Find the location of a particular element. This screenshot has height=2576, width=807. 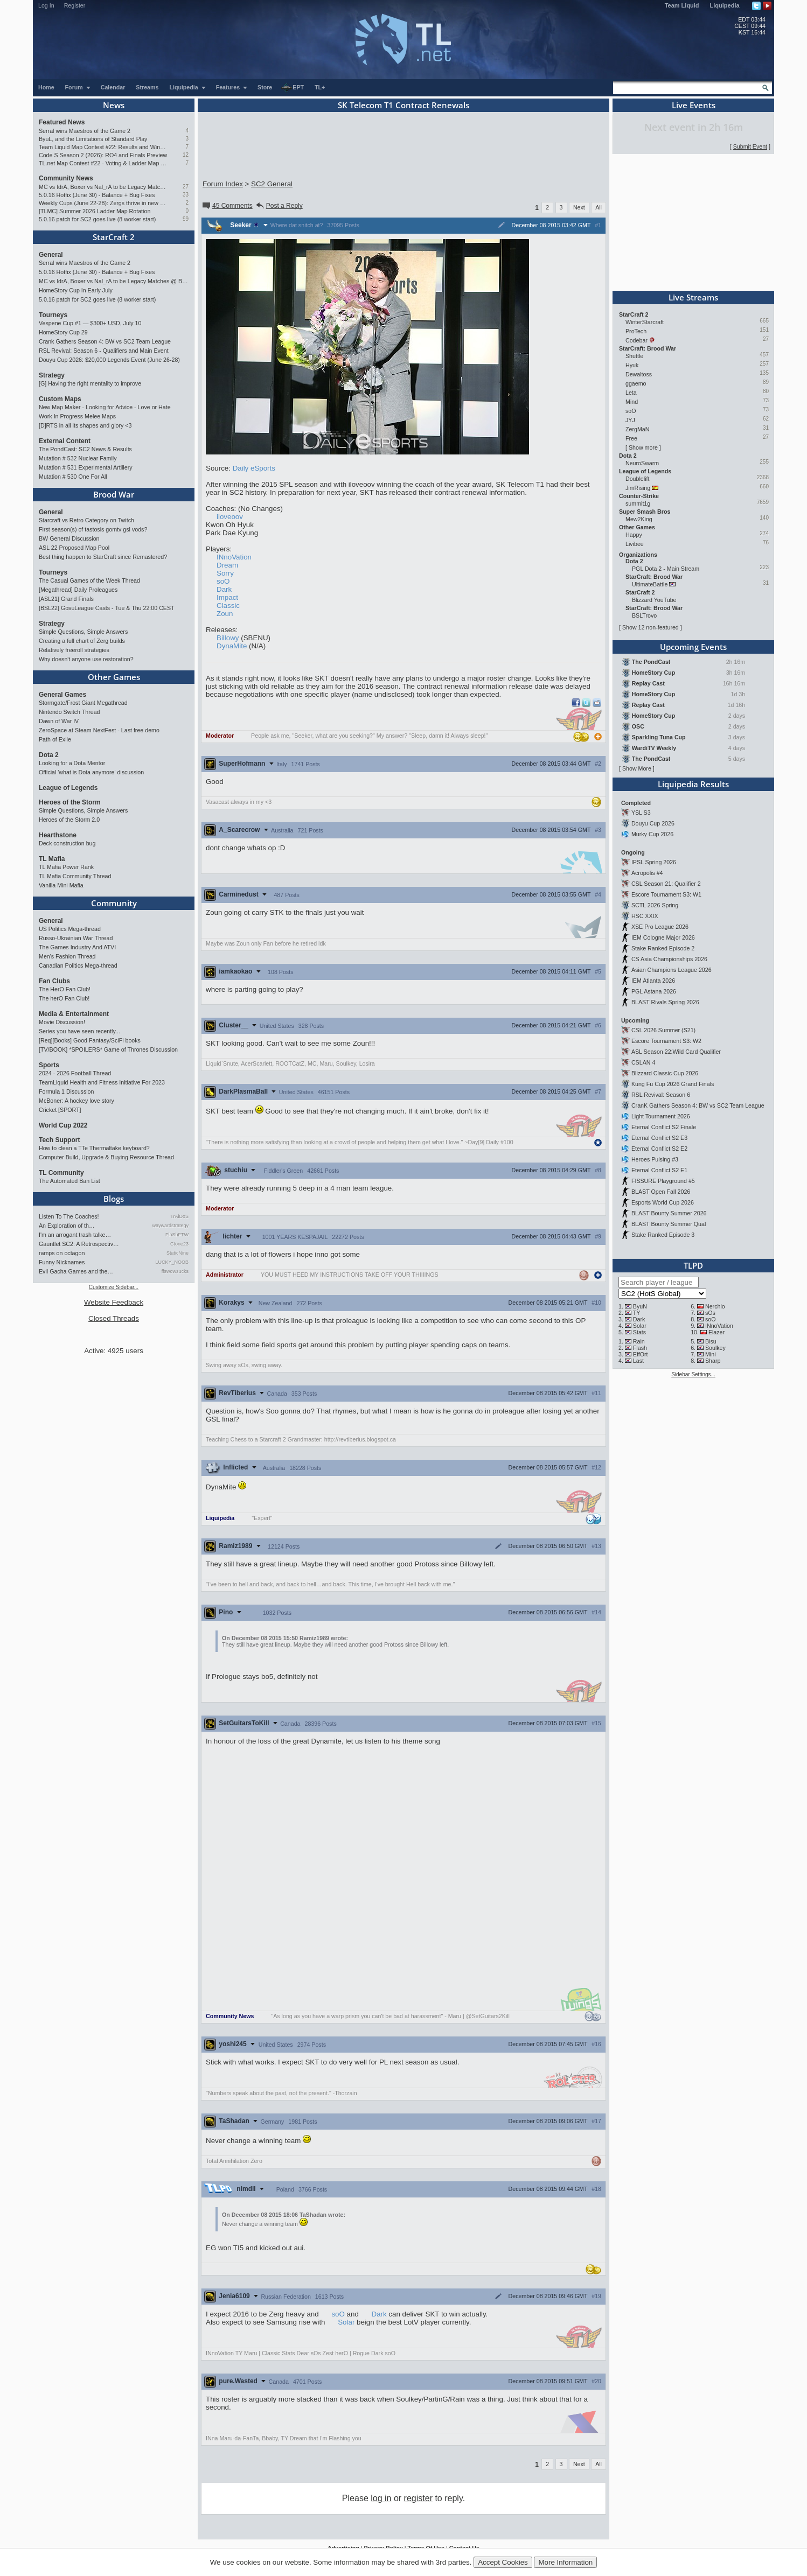

BLAST Rivals Spring 2026 is located at coordinates (665, 1002).